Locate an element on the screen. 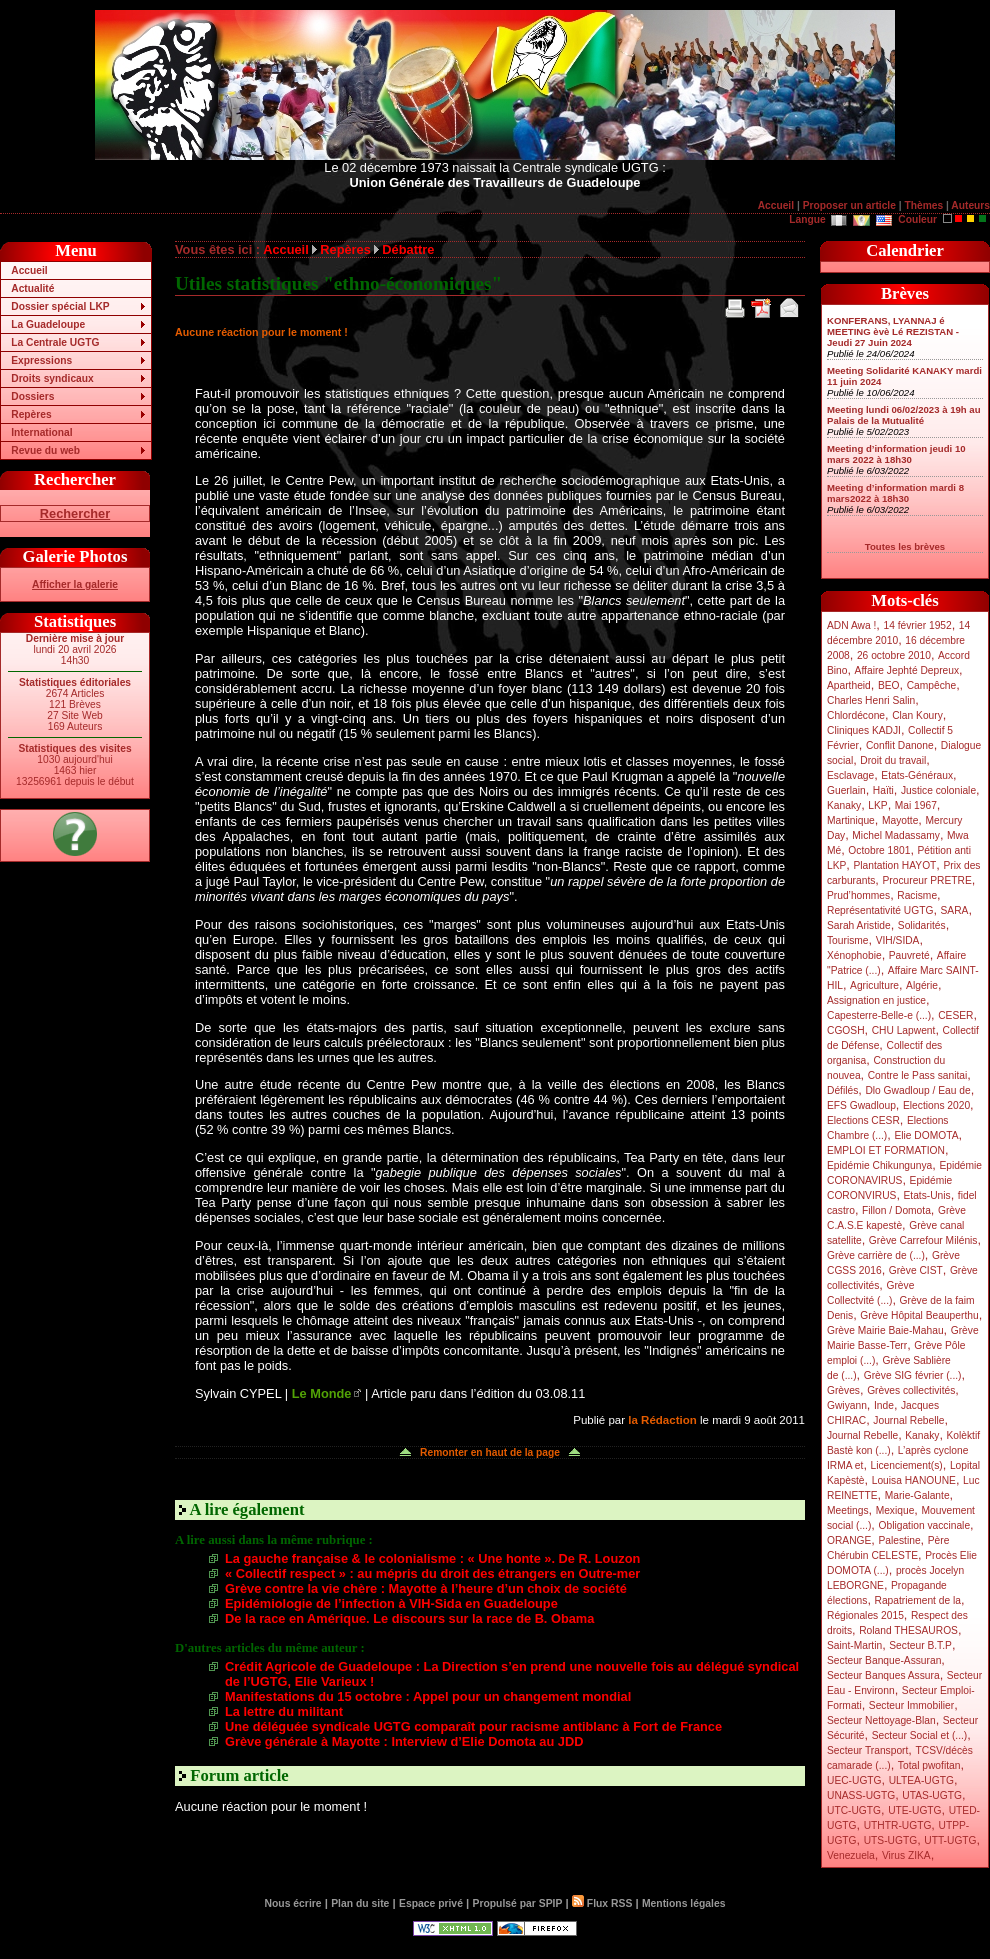 This screenshot has width=990, height=1959. La lettre du militant is located at coordinates (284, 1711).